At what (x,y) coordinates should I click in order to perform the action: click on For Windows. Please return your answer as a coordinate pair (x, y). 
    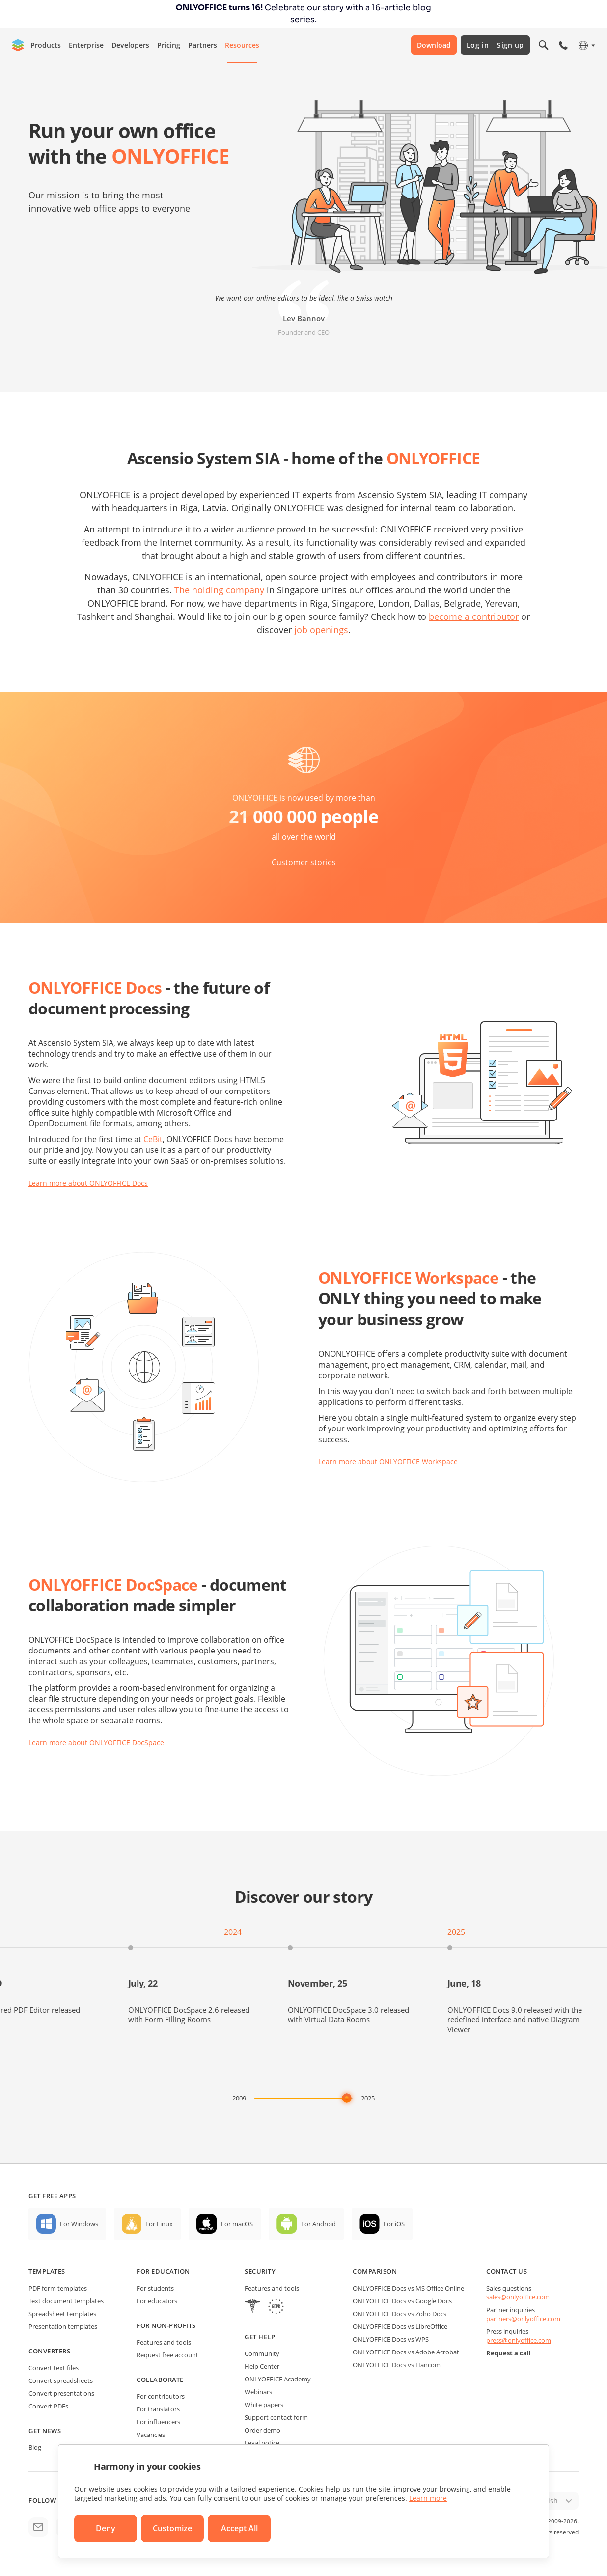
    Looking at the image, I should click on (79, 2223).